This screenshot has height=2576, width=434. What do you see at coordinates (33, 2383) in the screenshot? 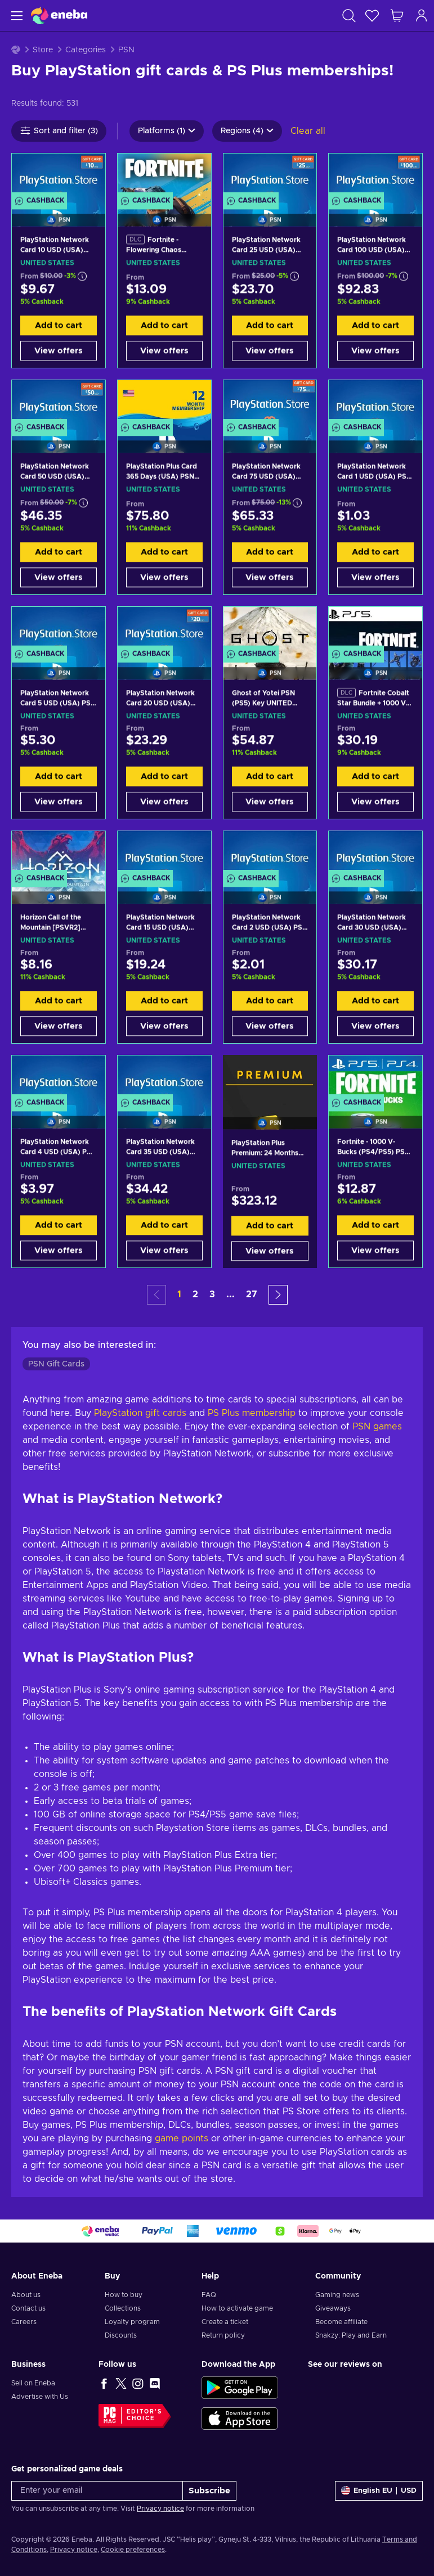
I see `Sell on Eneba` at bounding box center [33, 2383].